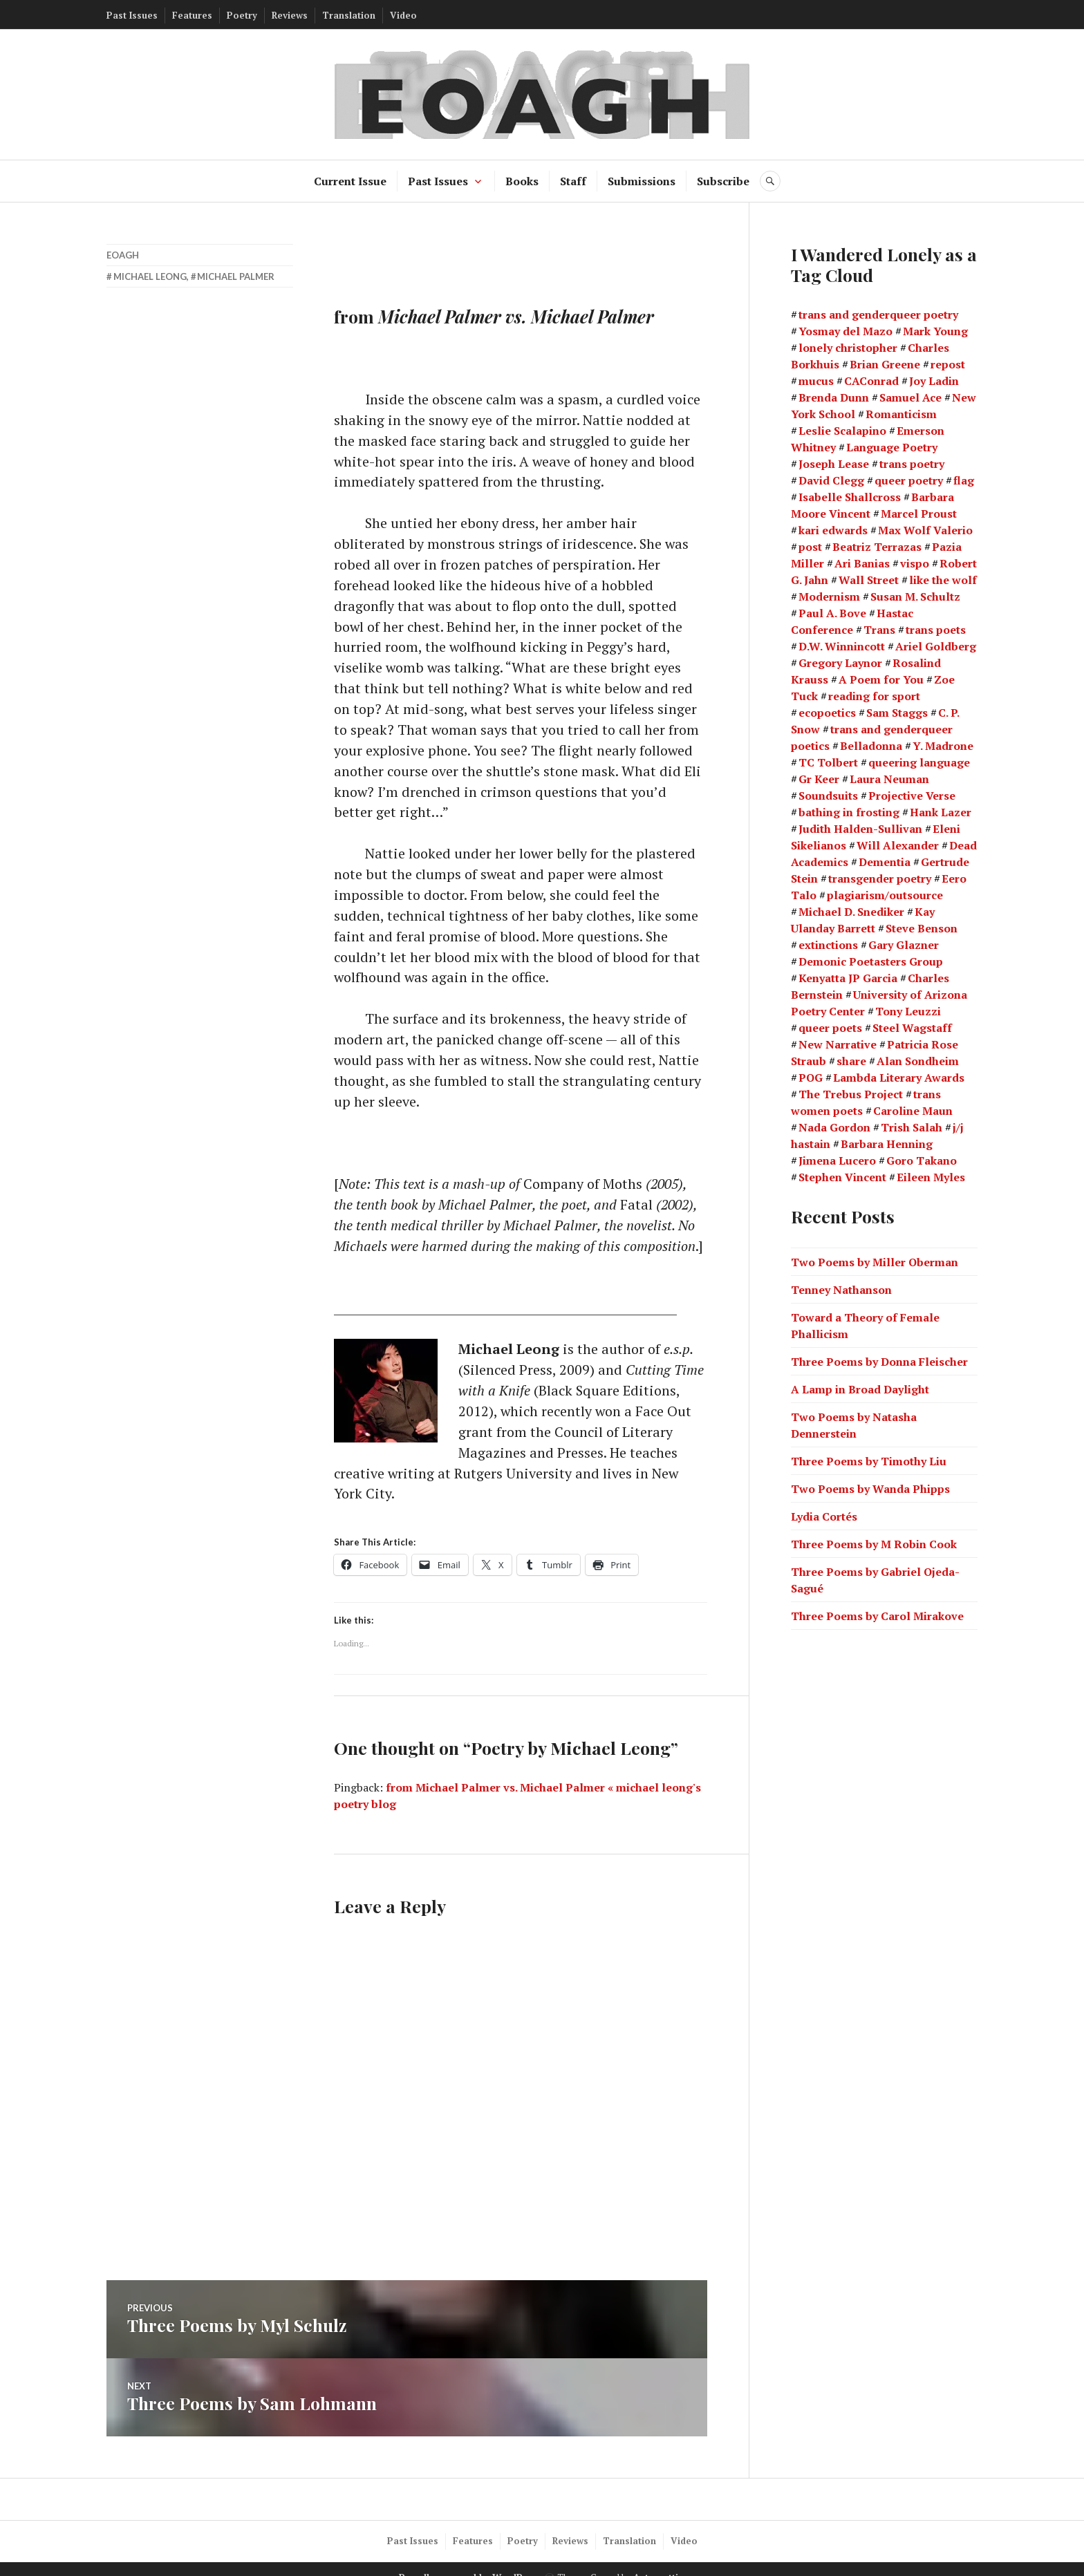  I want to click on Steel Wagstaff [Steel Wagstaff (2 items)], so click(912, 1027).